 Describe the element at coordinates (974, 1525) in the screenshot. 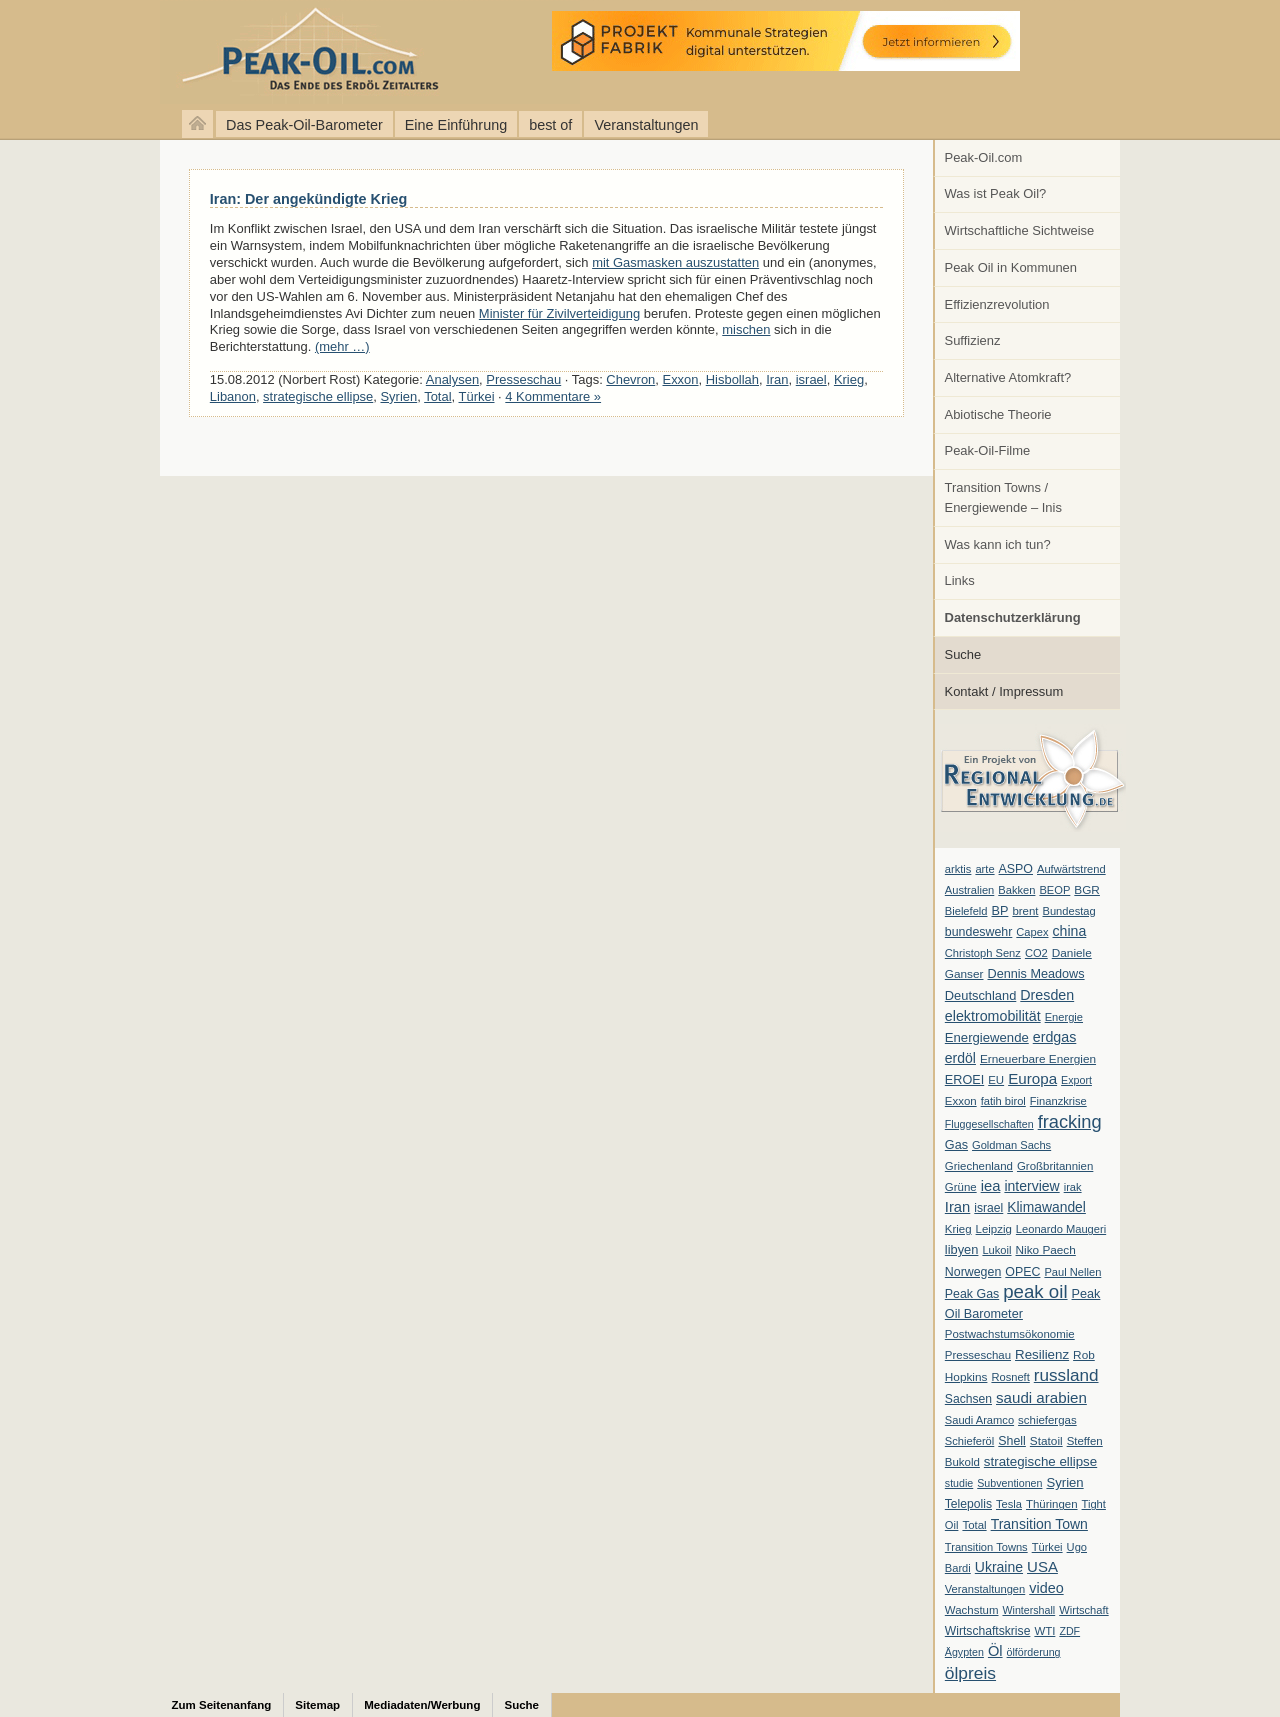

I see `Total [Total (7 Einträge)]` at that location.